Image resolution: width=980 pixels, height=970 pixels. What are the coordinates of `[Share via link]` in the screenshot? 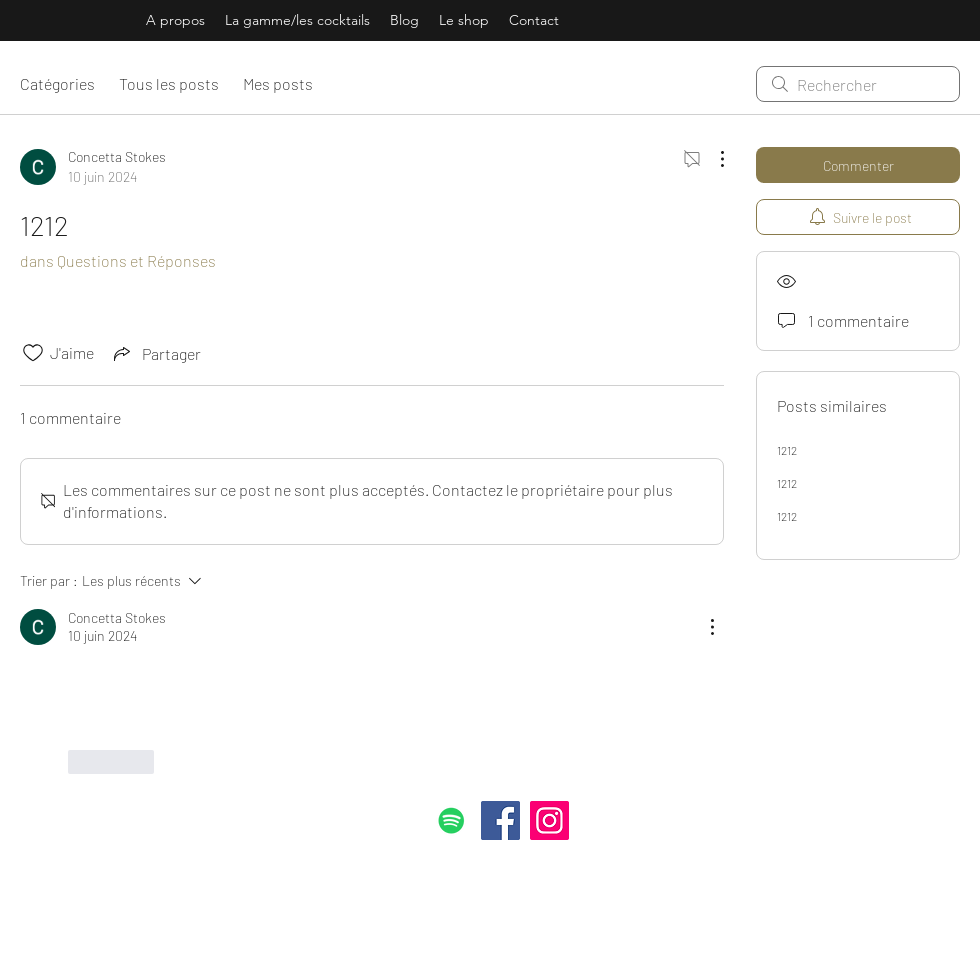 It's located at (155, 353).